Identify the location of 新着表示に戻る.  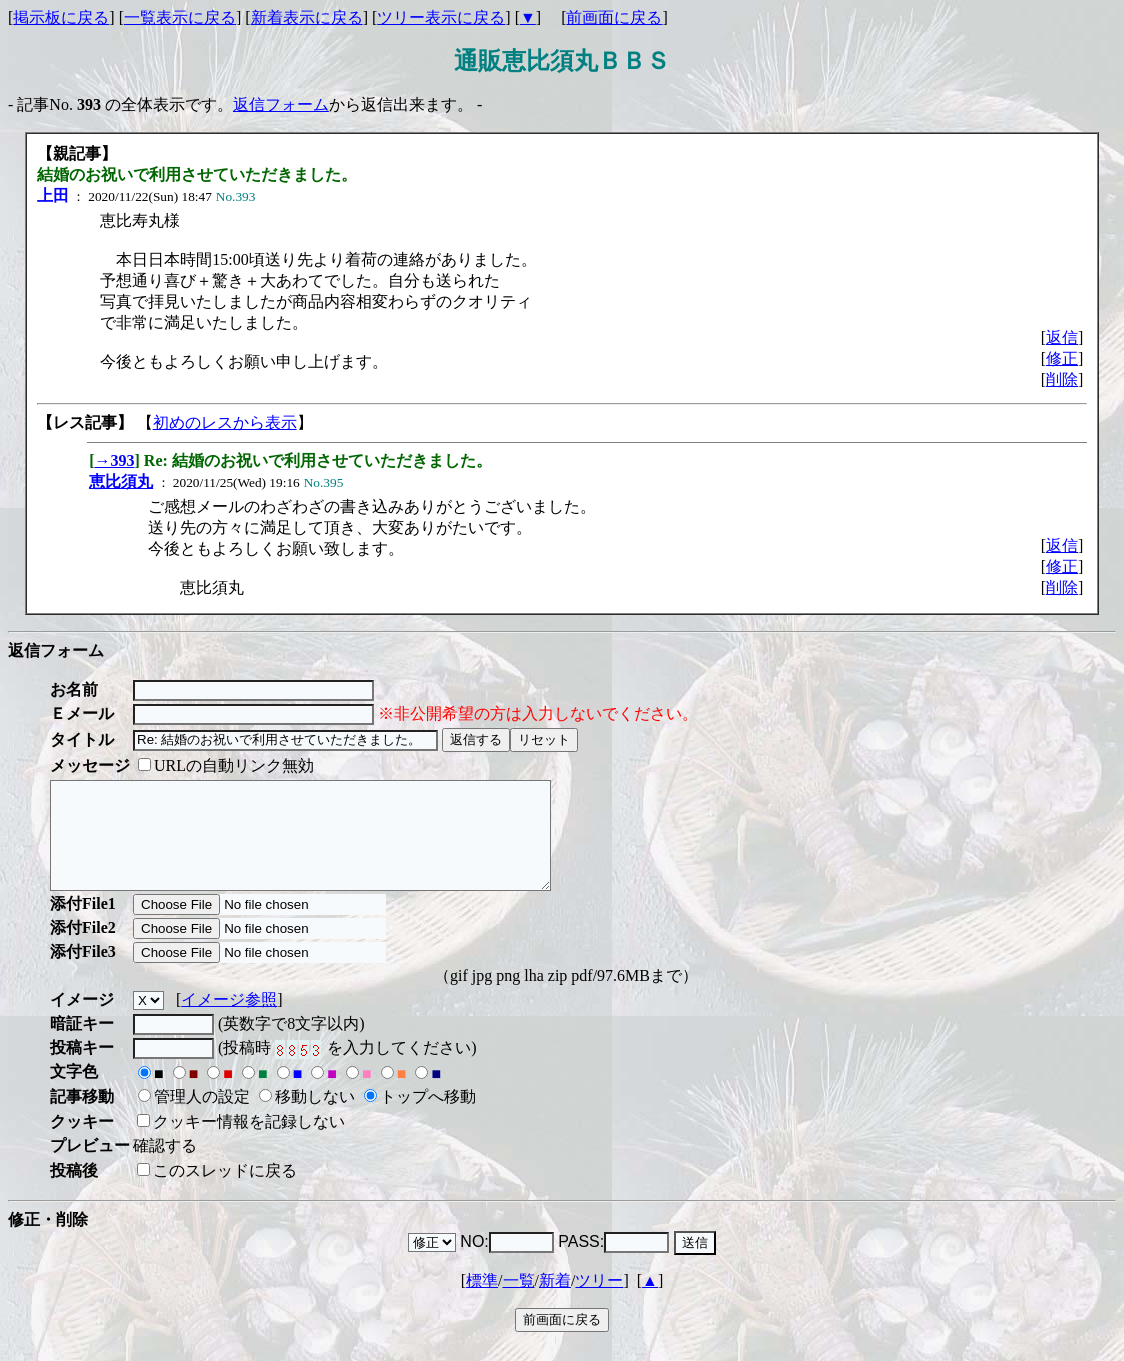
(307, 17).